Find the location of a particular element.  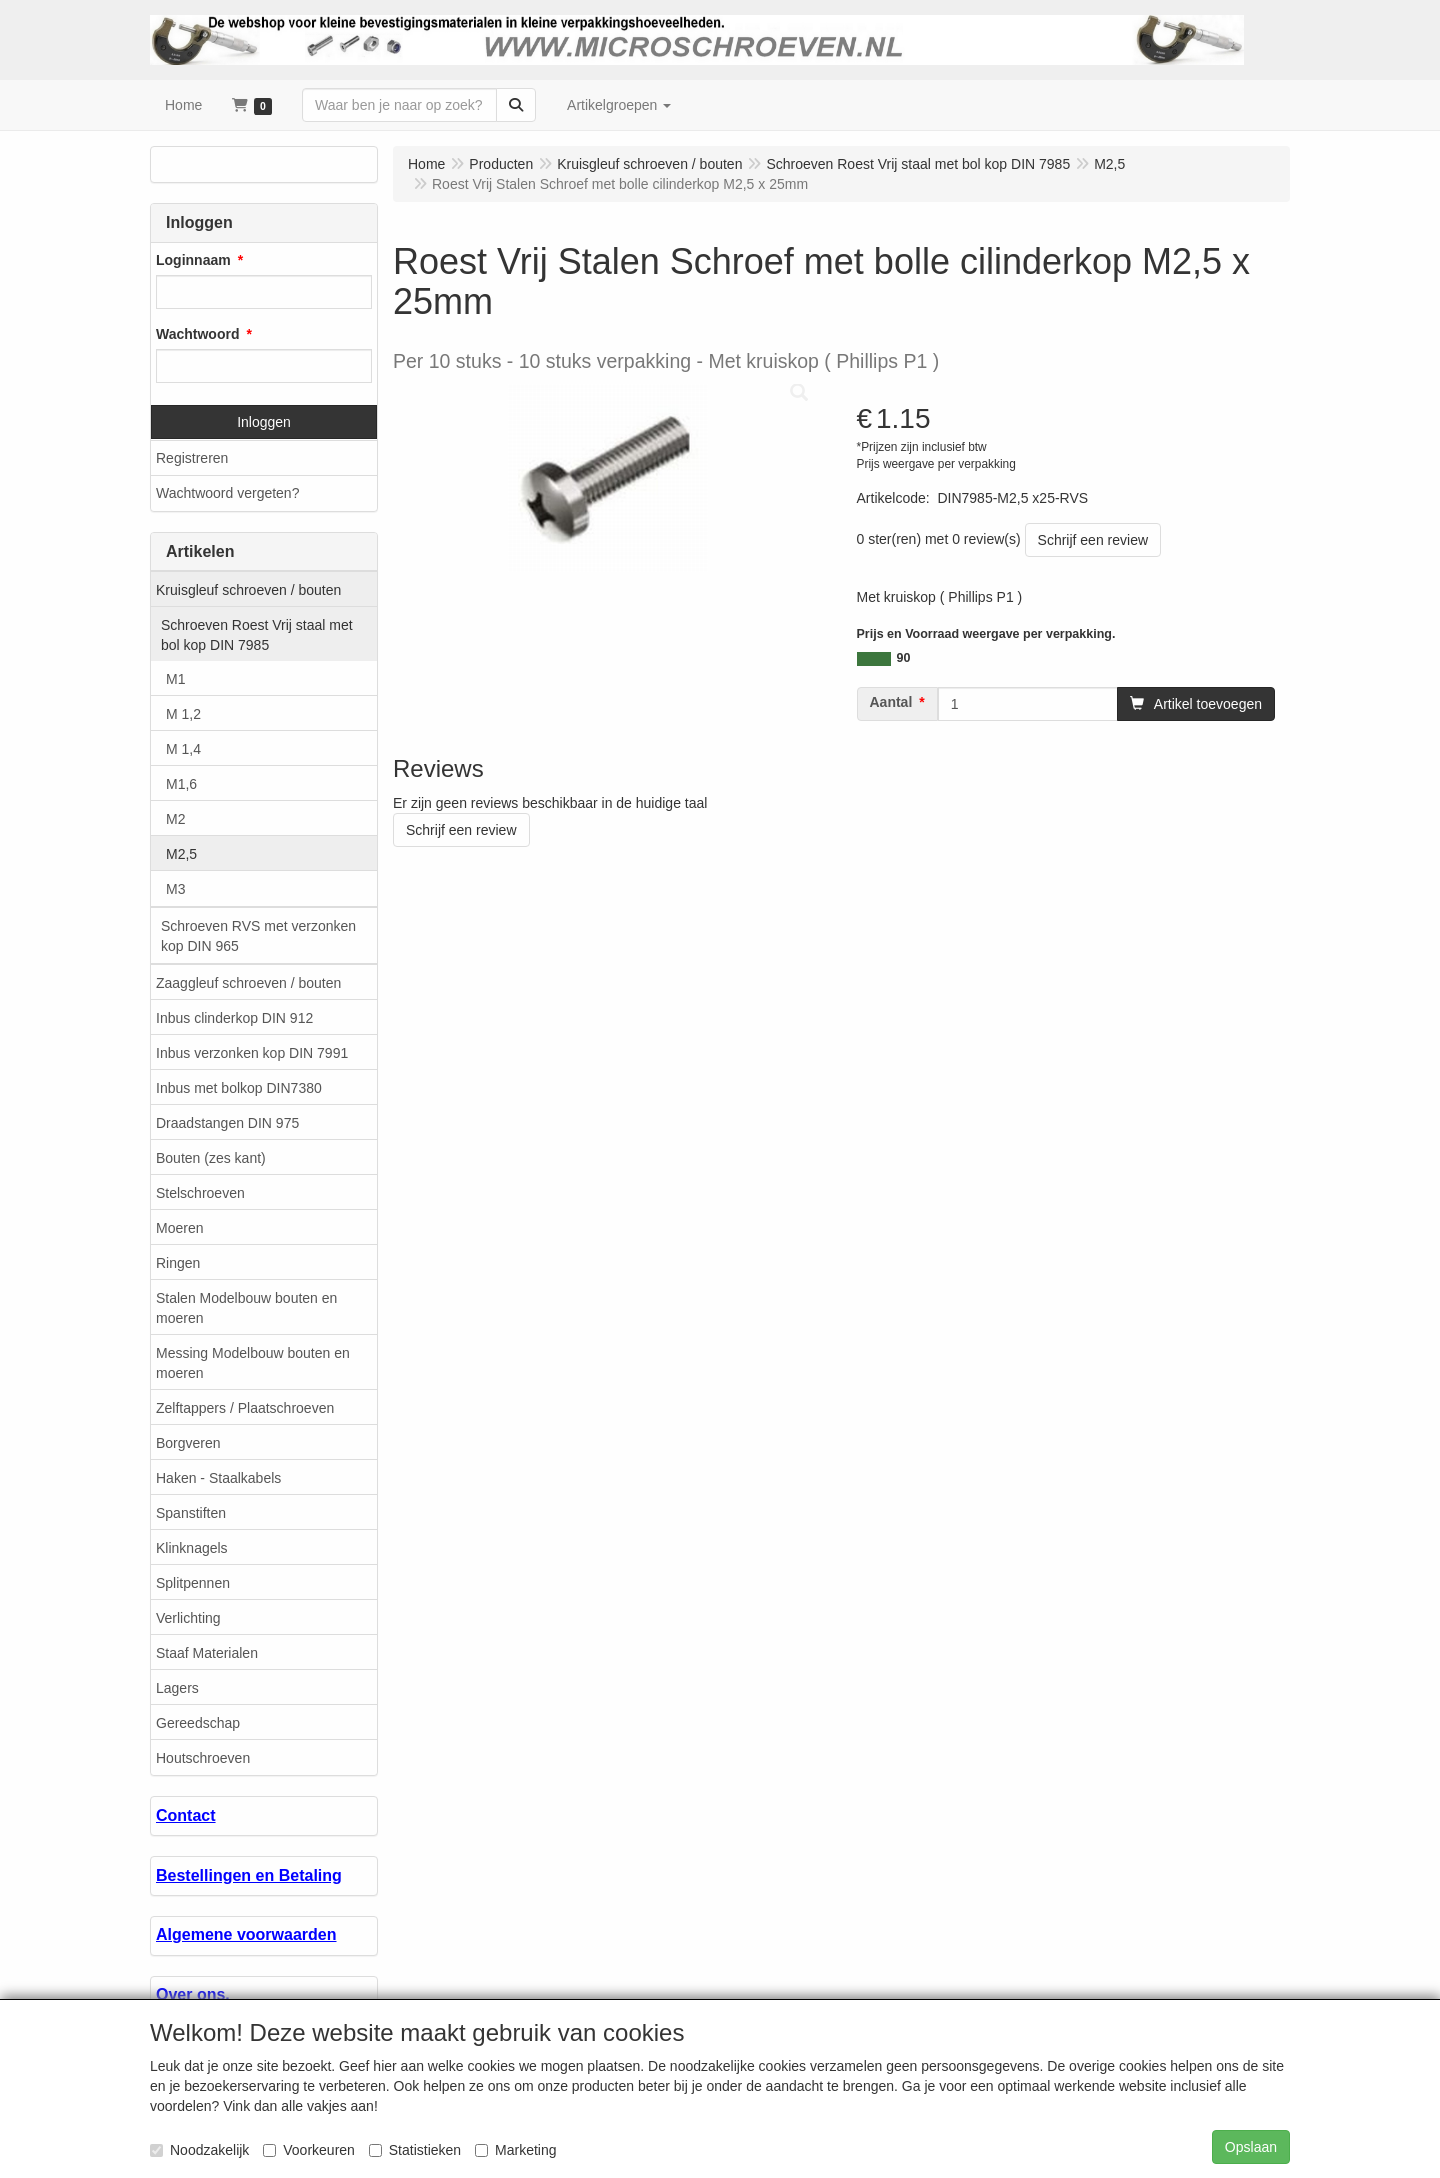

Moeren is located at coordinates (179, 1228).